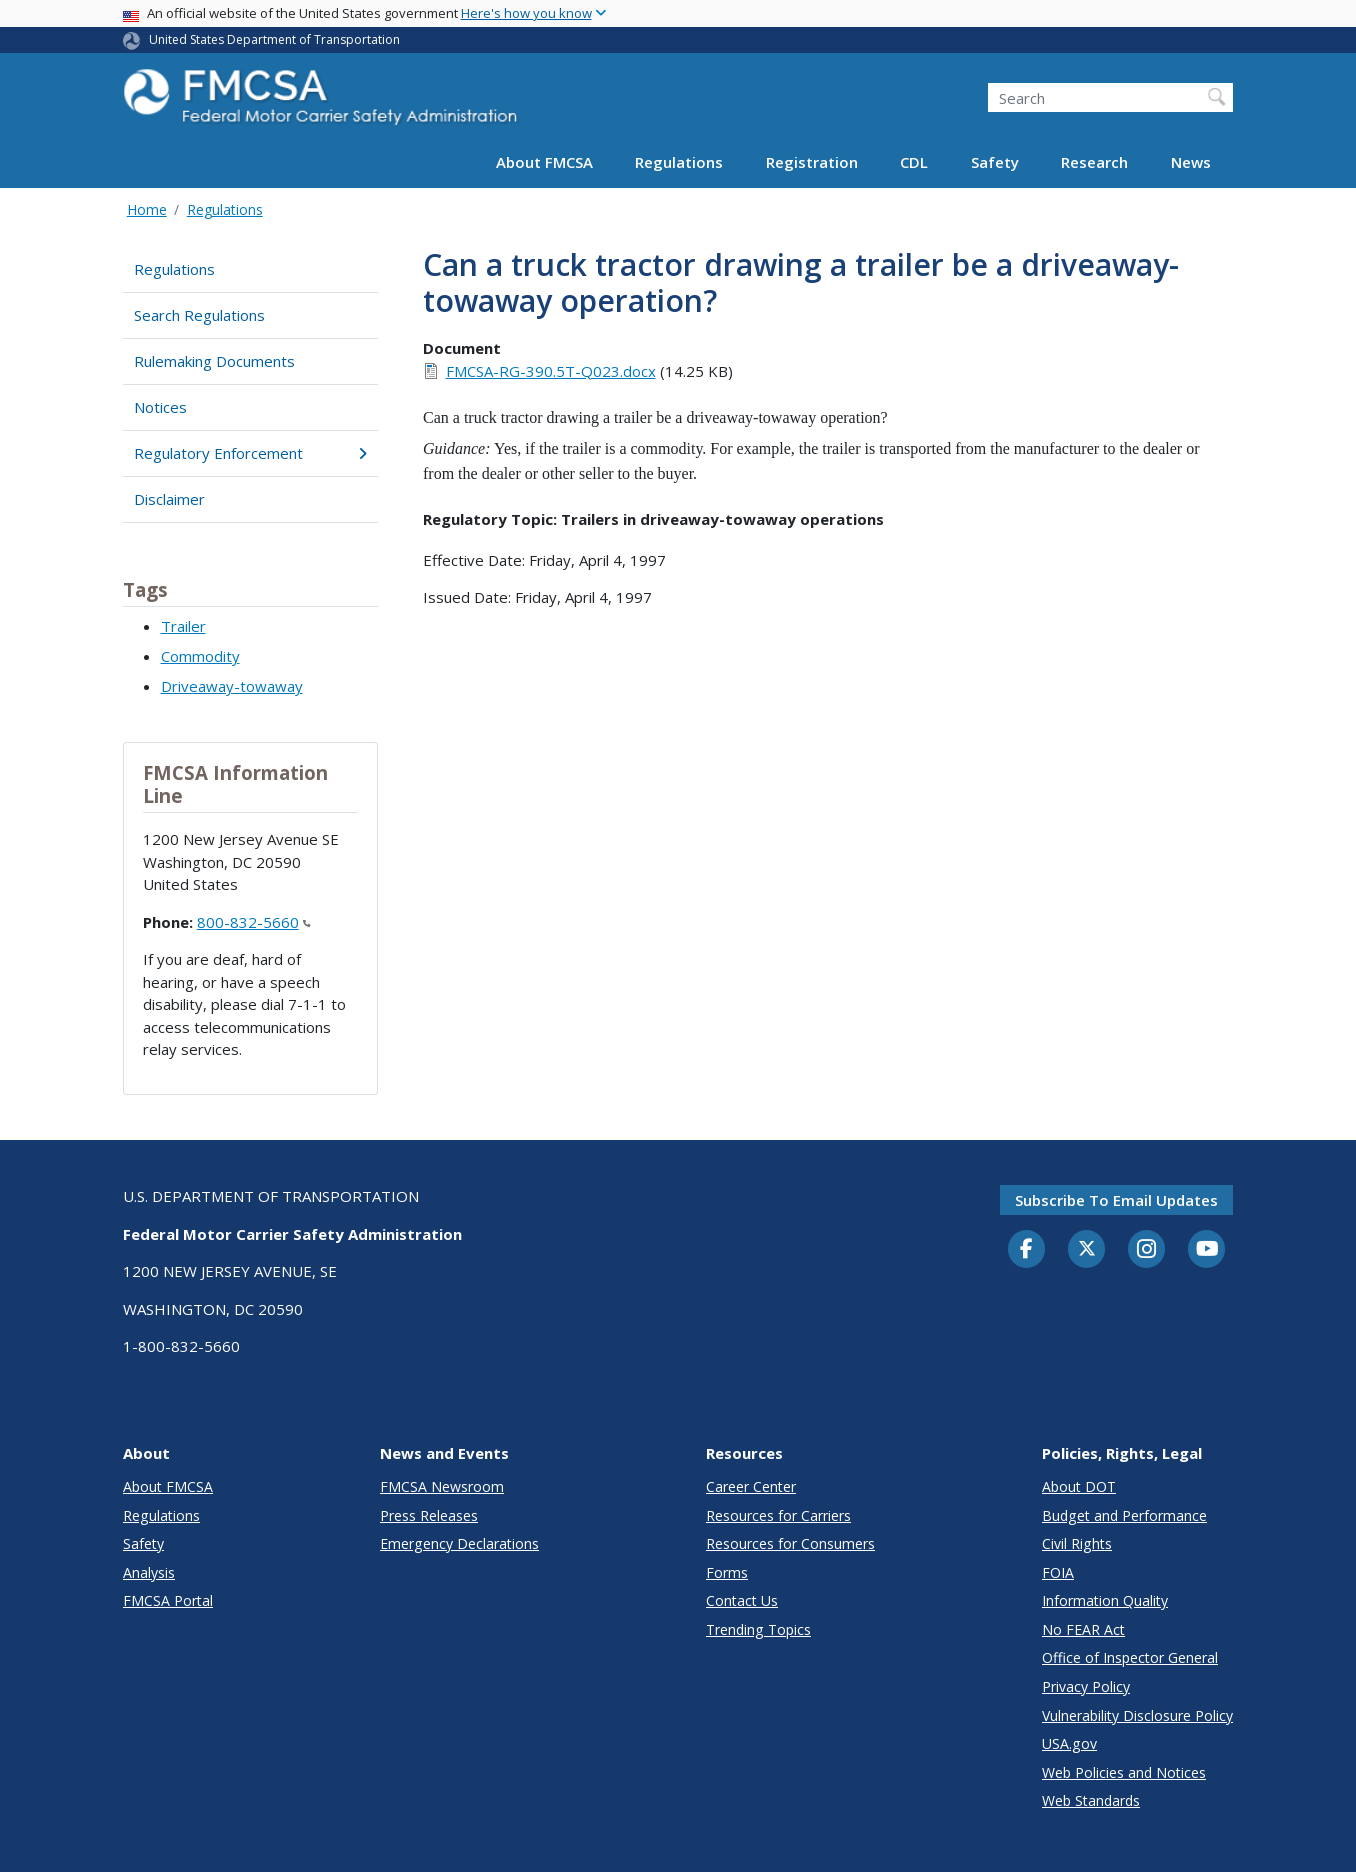  I want to click on [Instagram], so click(1147, 1251).